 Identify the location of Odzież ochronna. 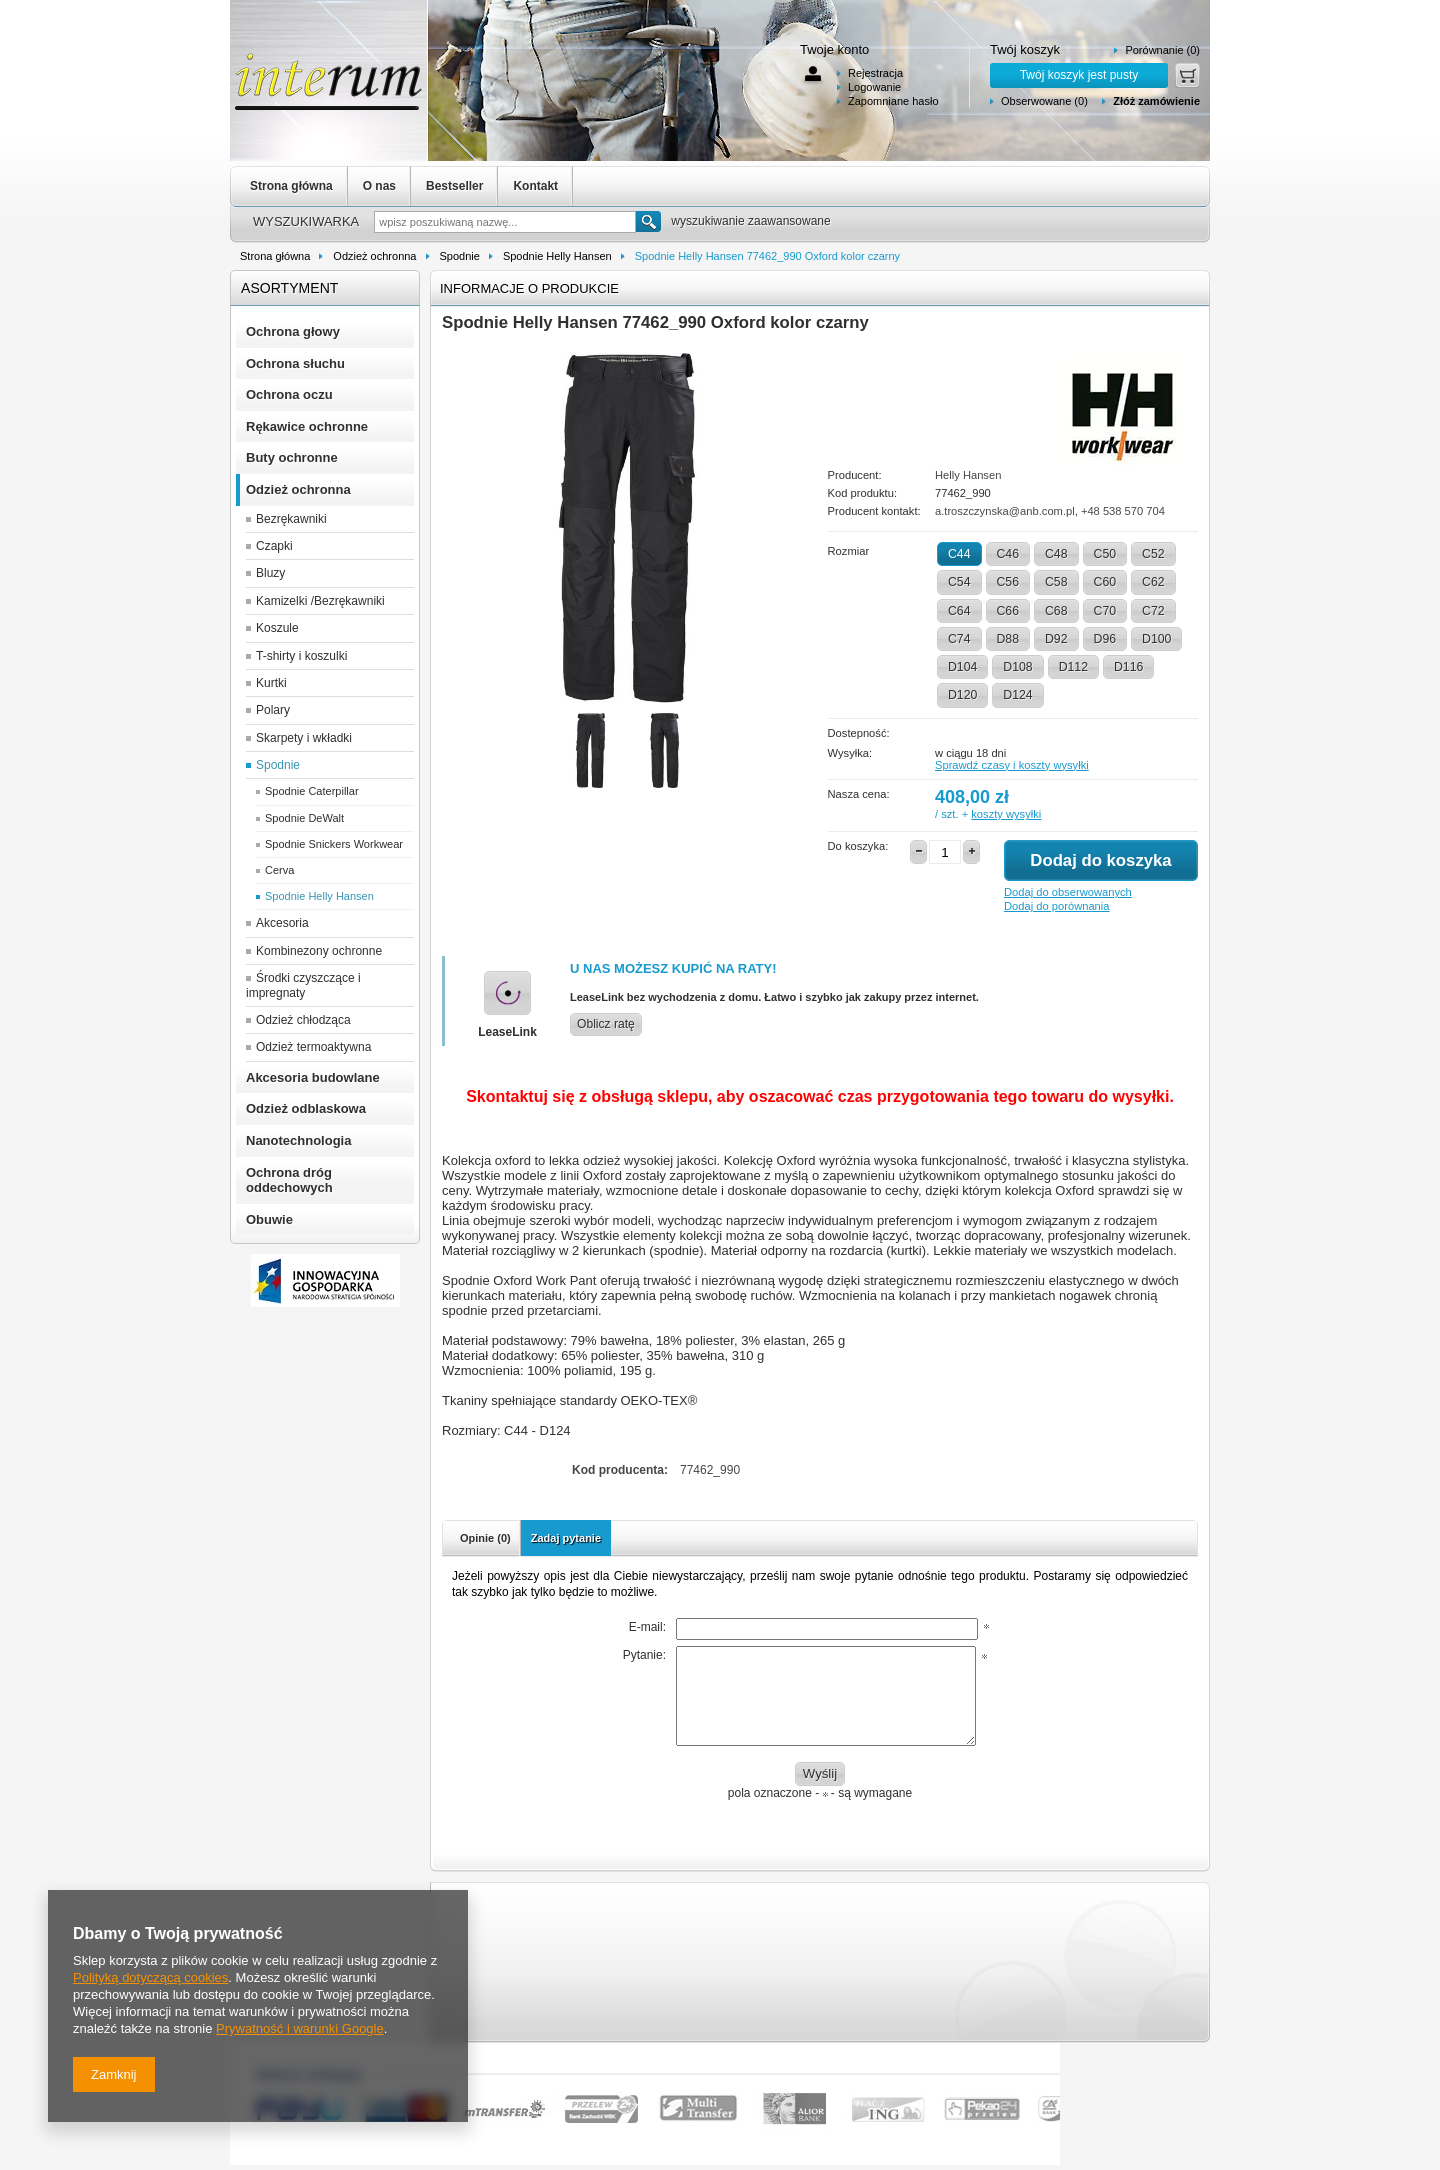
(374, 256).